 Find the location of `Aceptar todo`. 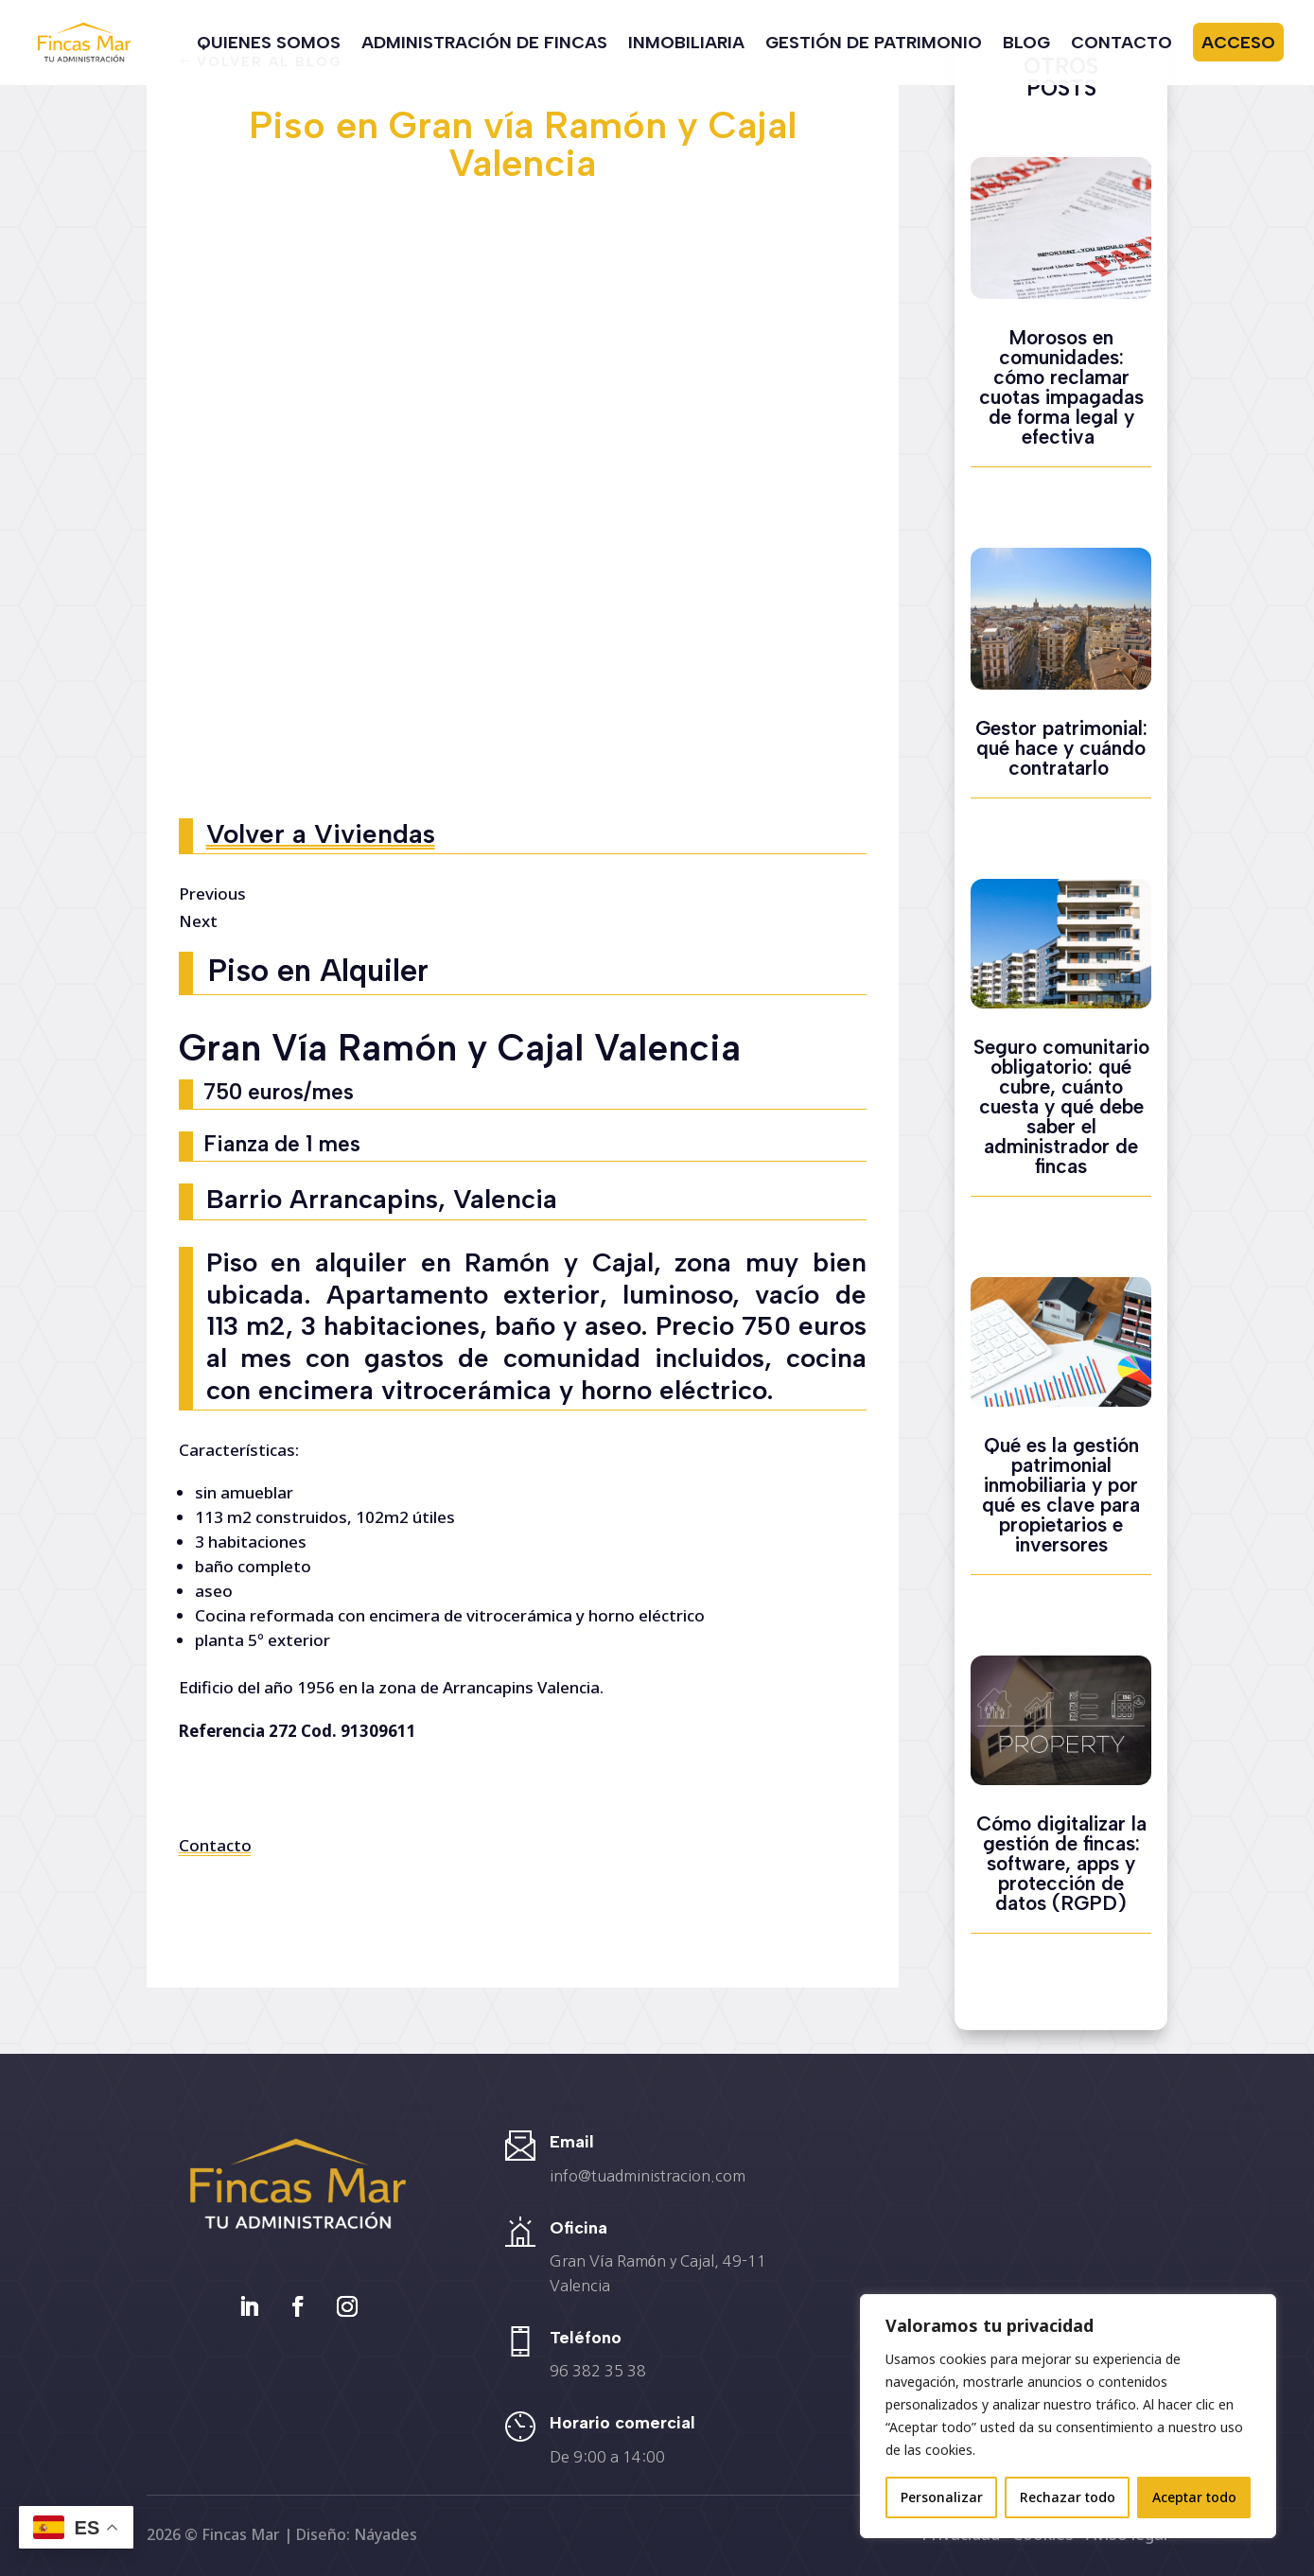

Aceptar todo is located at coordinates (1194, 2497).